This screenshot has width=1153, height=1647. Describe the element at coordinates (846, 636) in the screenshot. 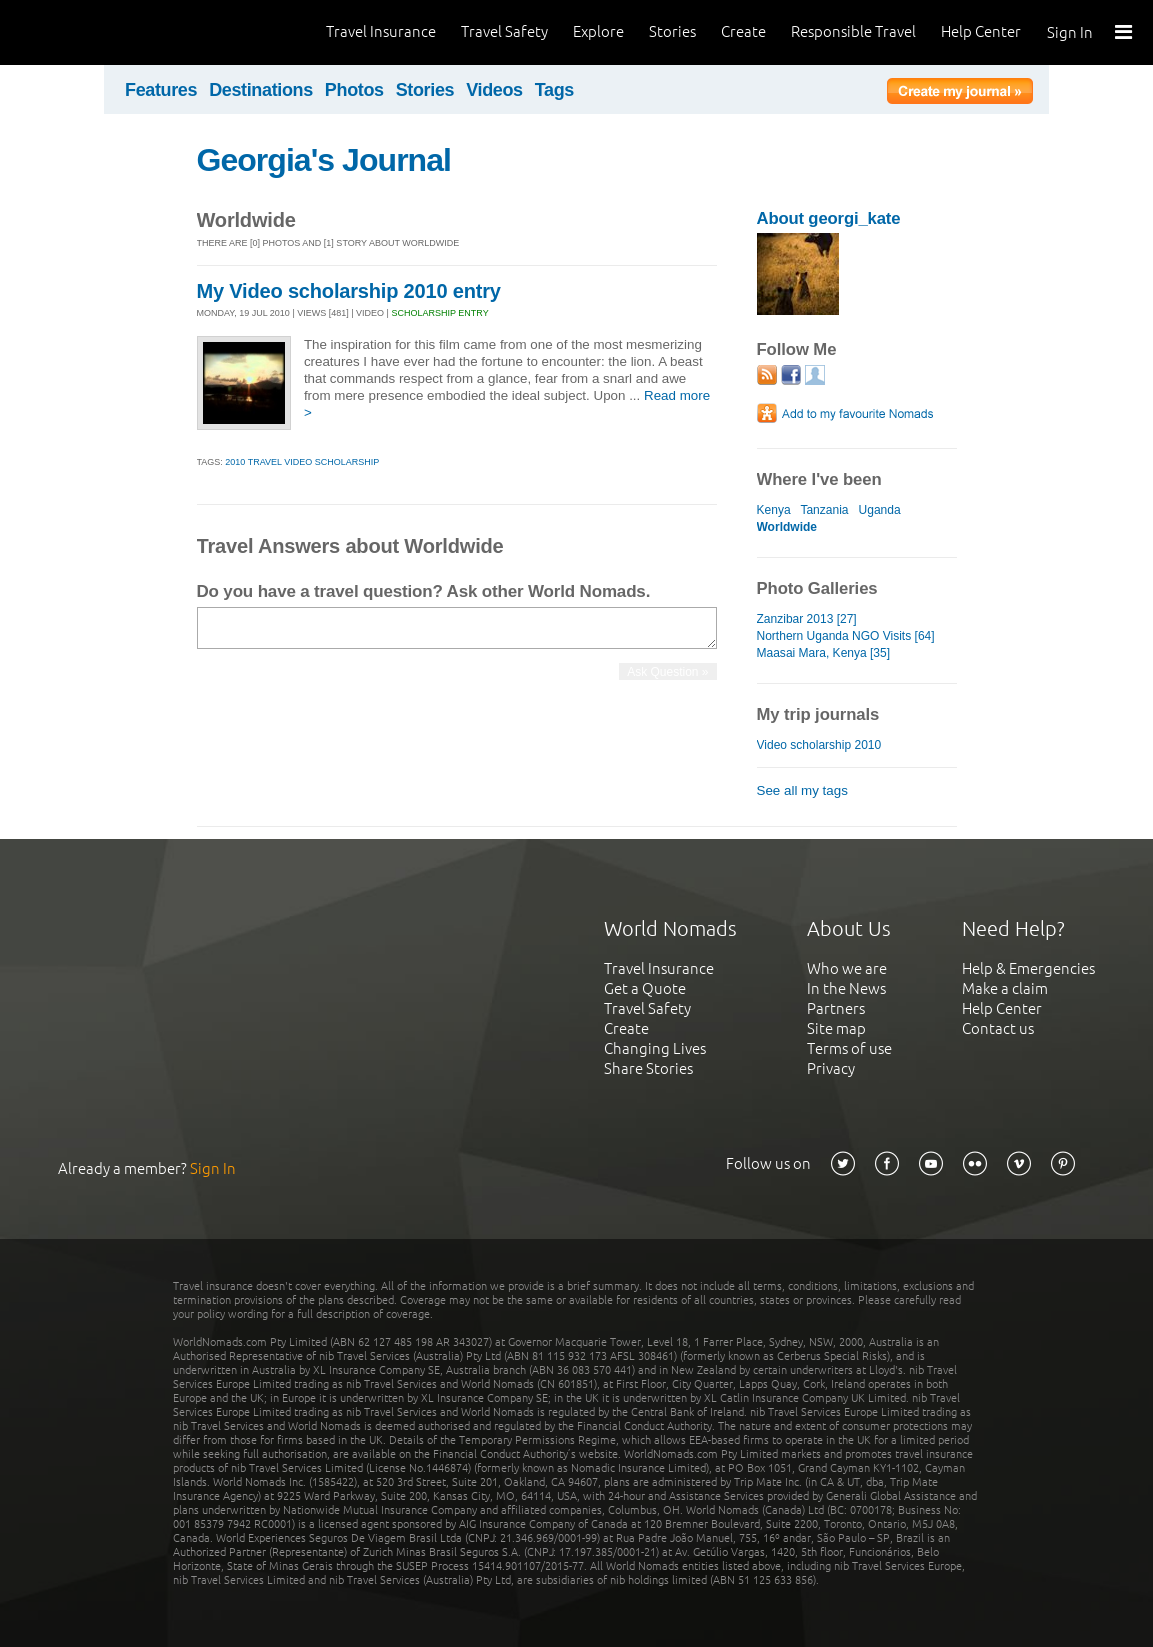

I see `Northern Uganda NGO Visits [64]` at that location.